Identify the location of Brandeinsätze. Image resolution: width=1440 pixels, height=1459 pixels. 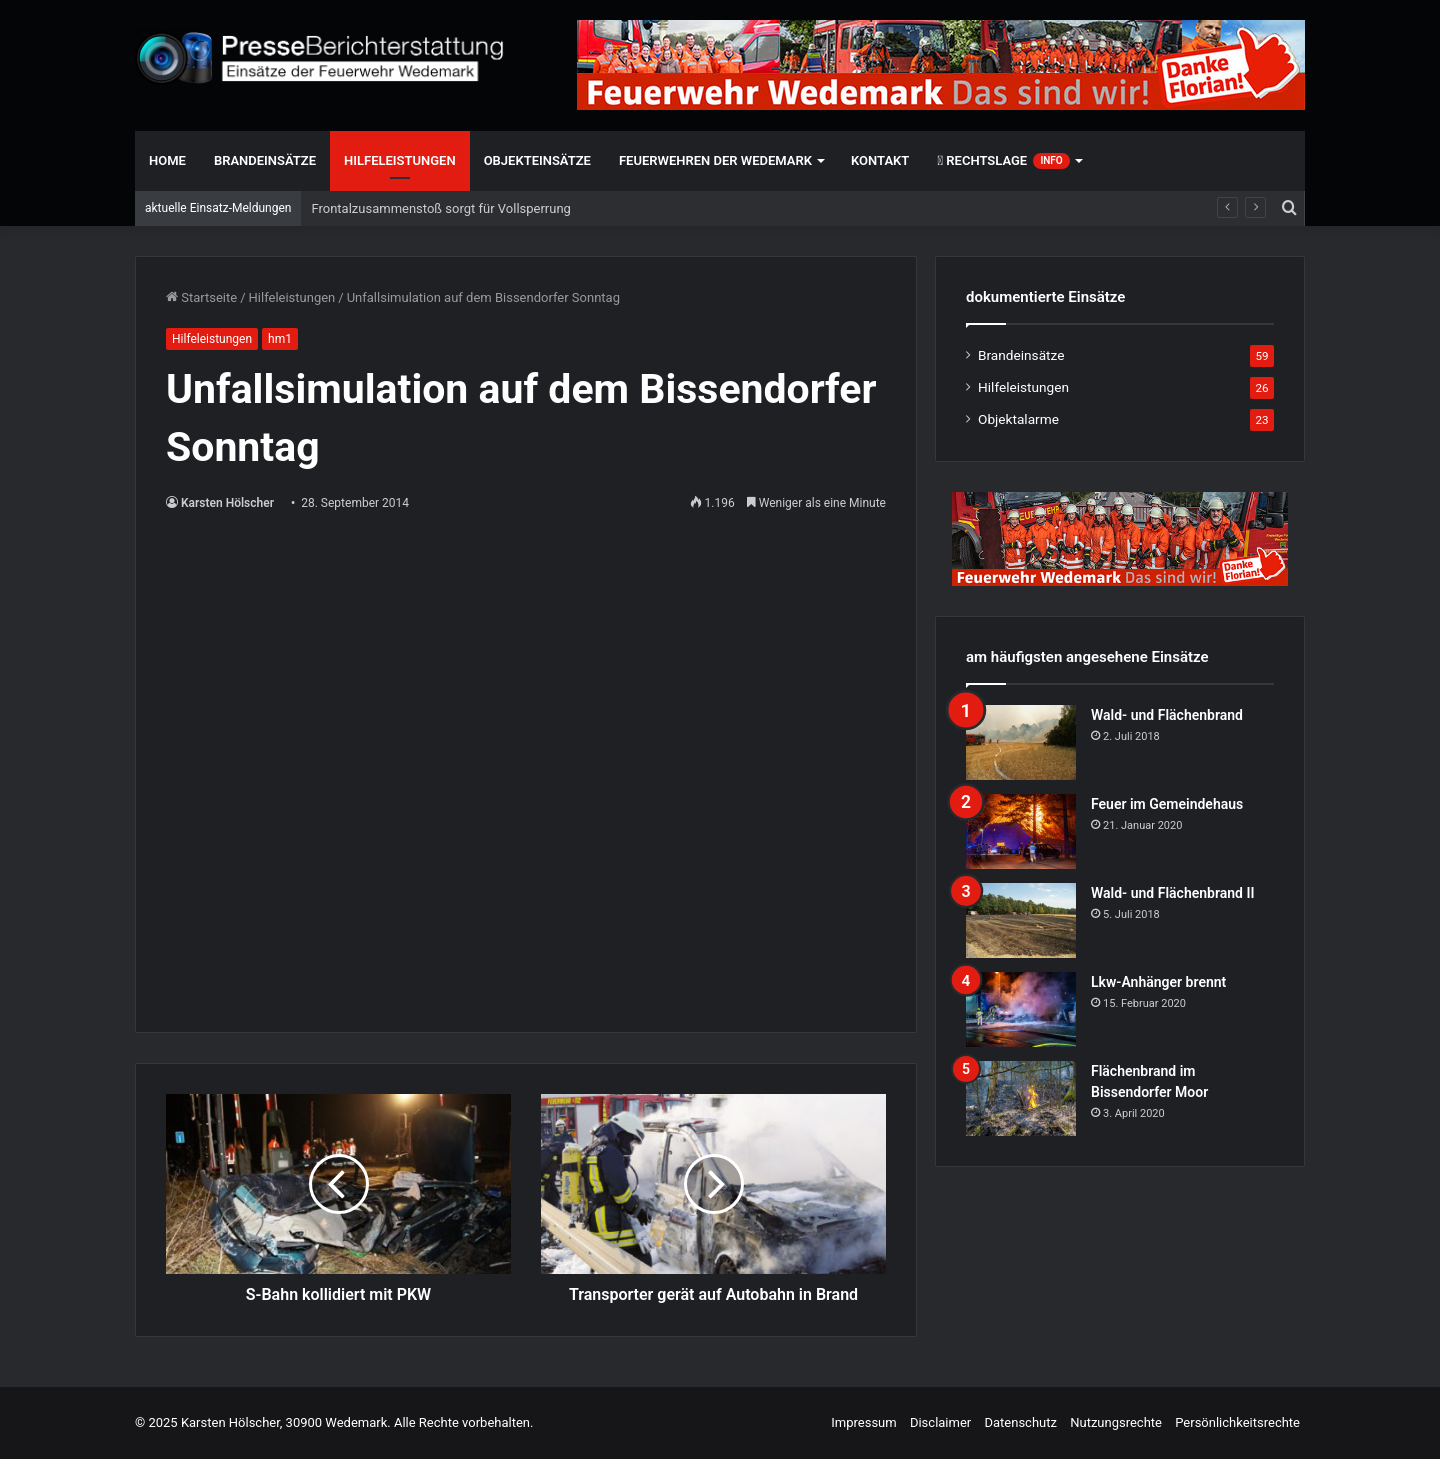
(265, 160).